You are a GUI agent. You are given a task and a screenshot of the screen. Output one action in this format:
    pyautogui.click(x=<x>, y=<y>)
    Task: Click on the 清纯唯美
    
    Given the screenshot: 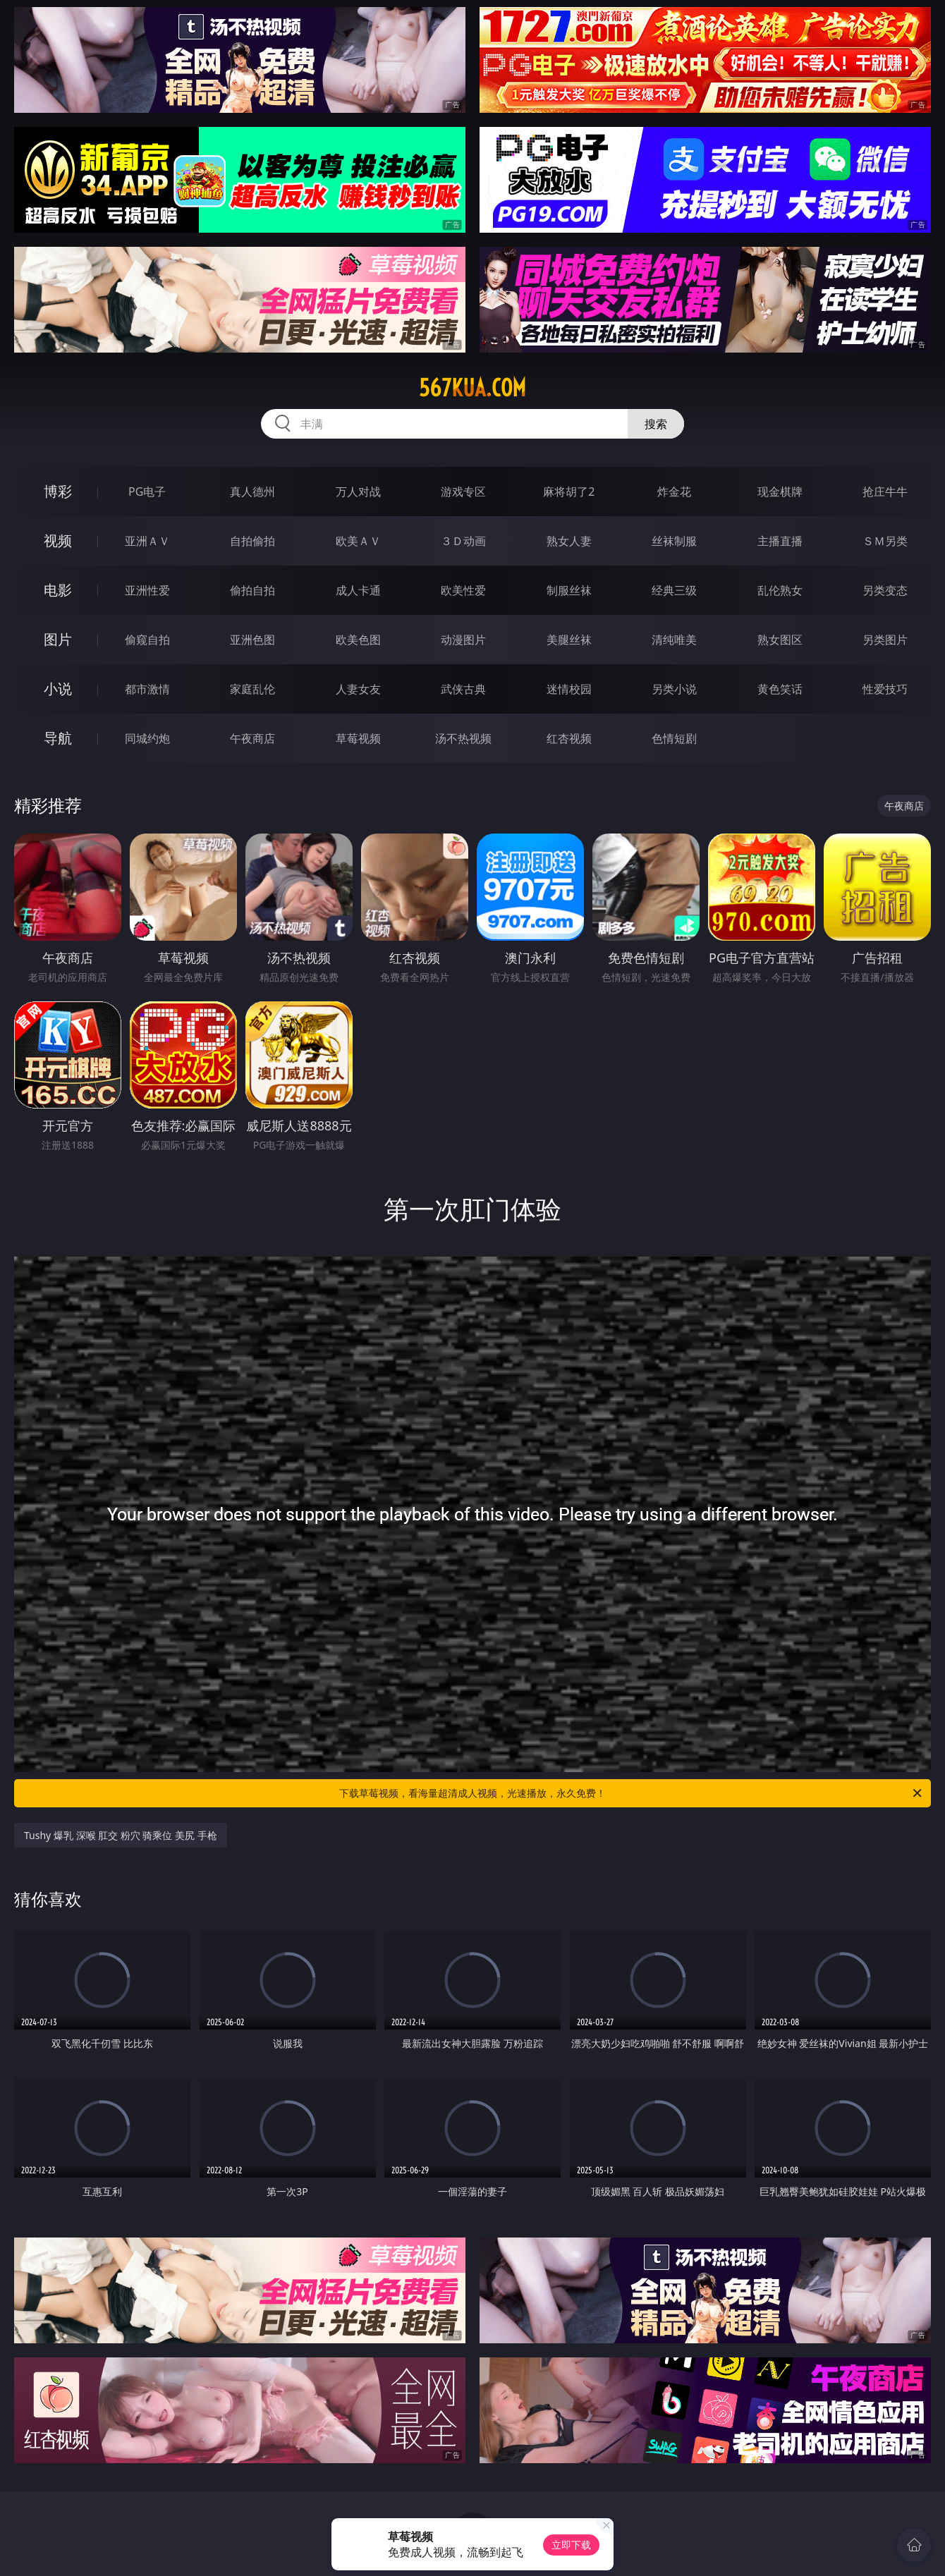 What is the action you would take?
    pyautogui.click(x=674, y=639)
    